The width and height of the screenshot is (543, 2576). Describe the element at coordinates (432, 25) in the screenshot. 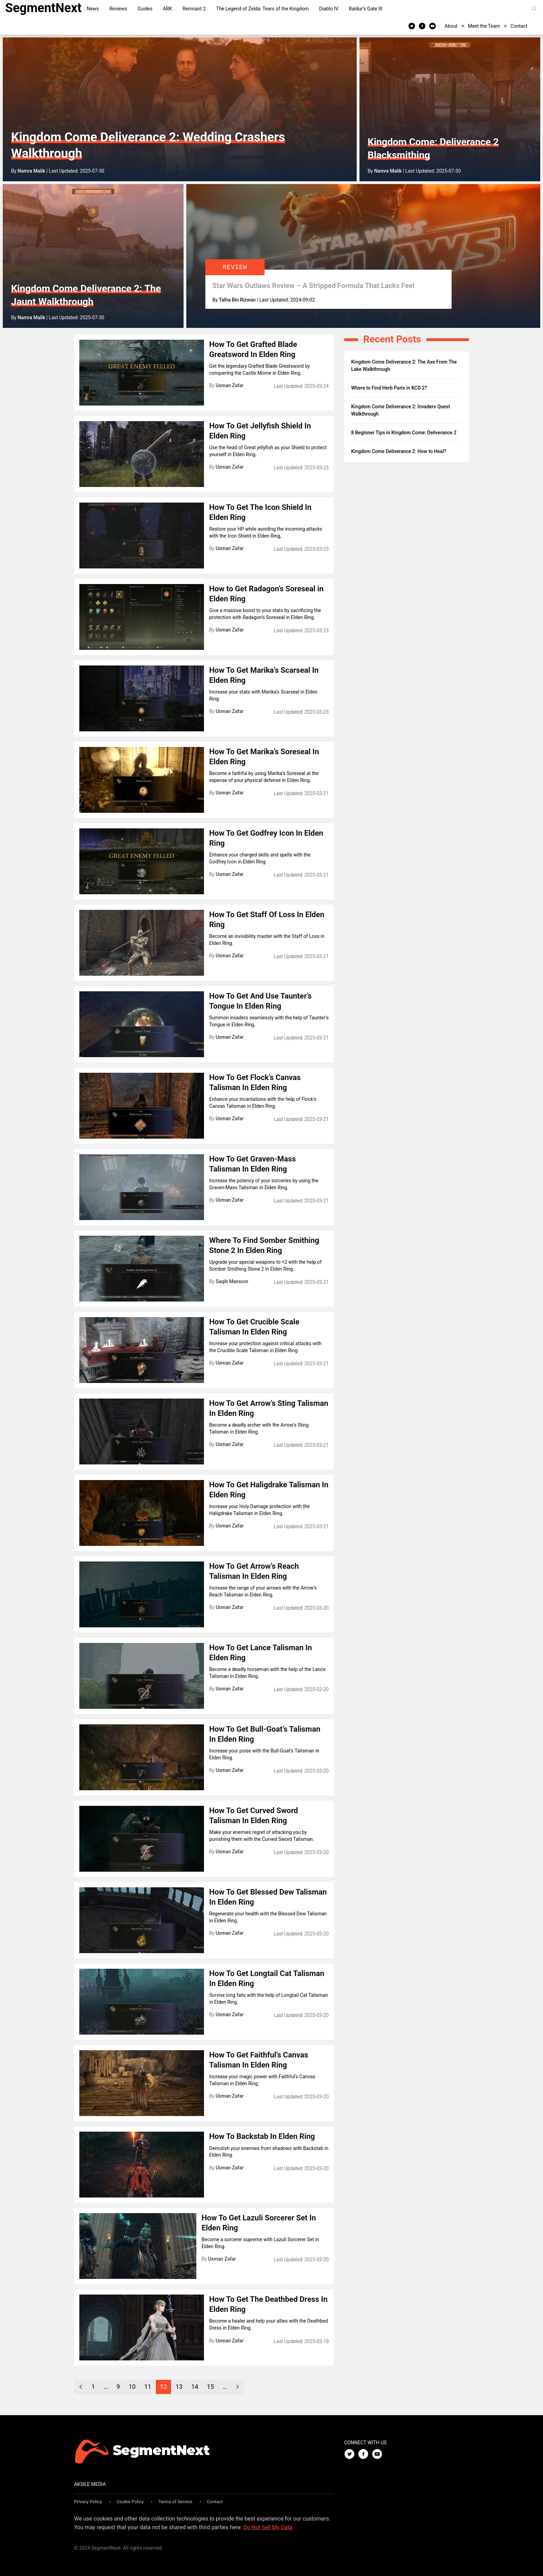

I see `[Youtube]` at that location.